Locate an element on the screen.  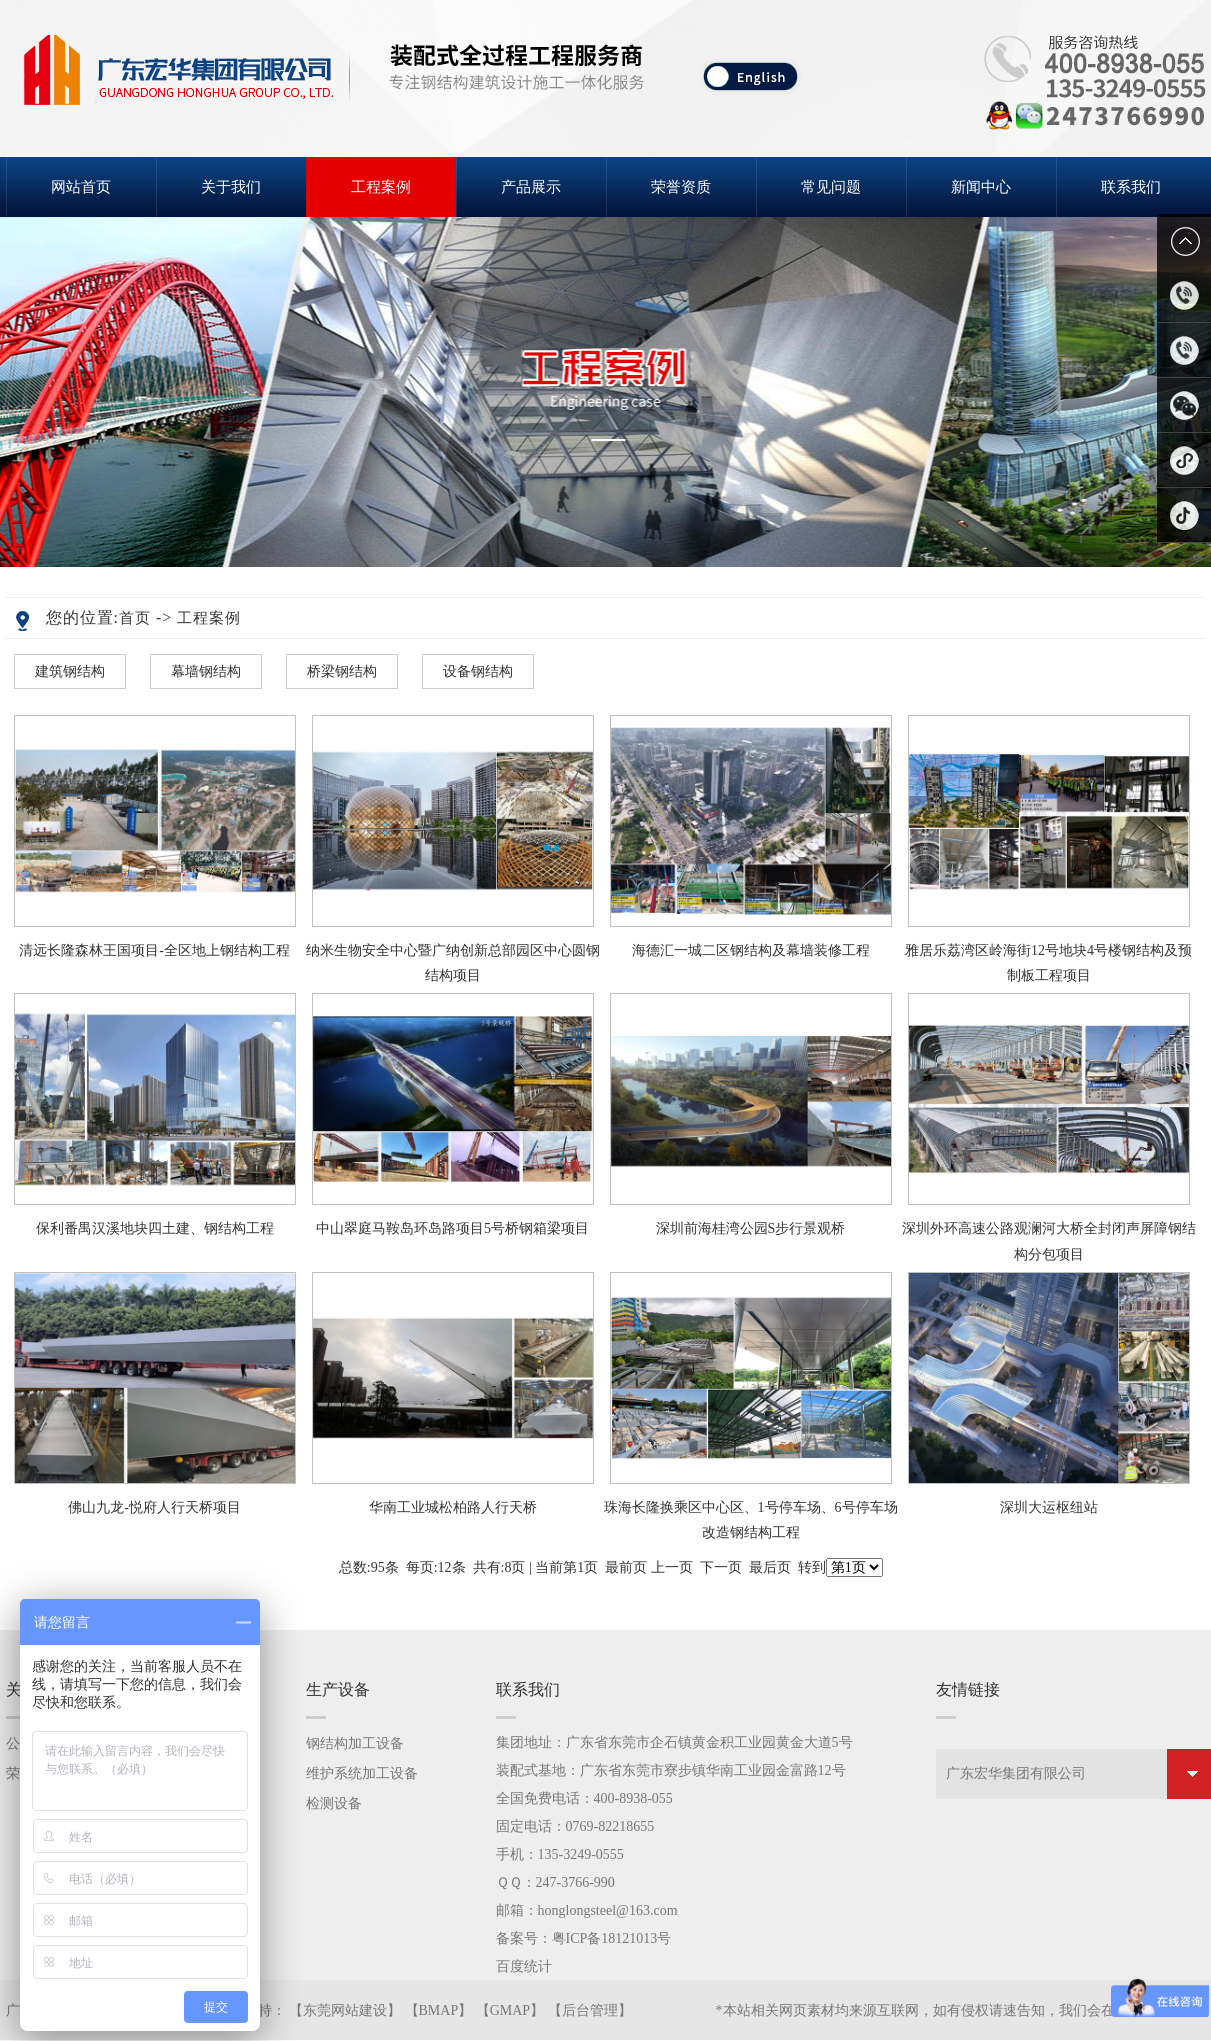
工程案例 is located at coordinates (381, 187).